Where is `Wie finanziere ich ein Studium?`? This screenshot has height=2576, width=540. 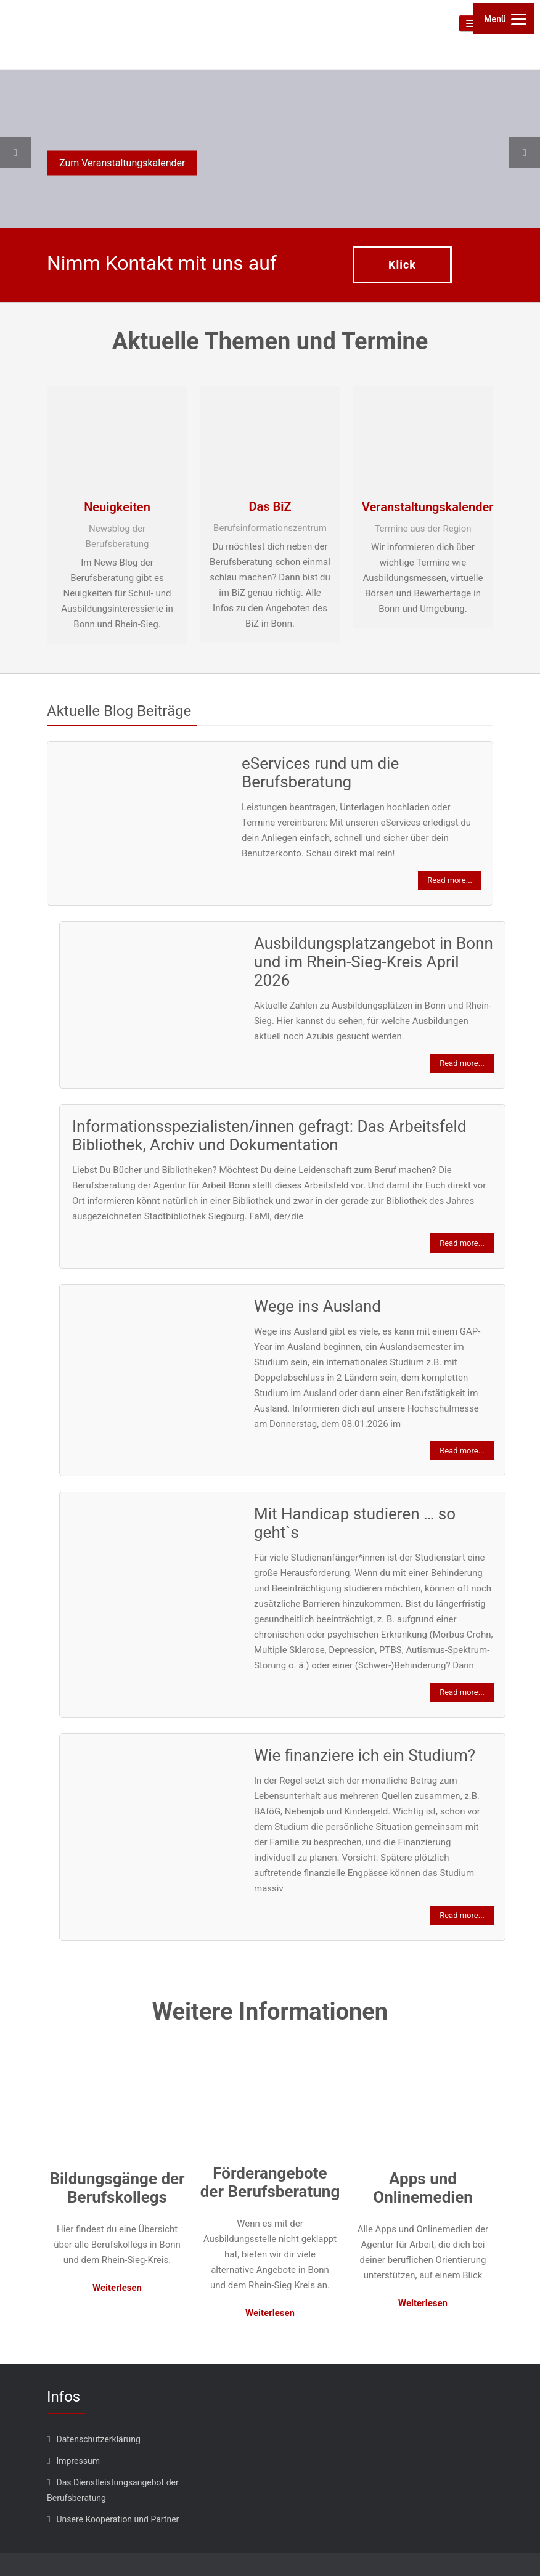 Wie finanziere ich ein Studium? is located at coordinates (364, 1755).